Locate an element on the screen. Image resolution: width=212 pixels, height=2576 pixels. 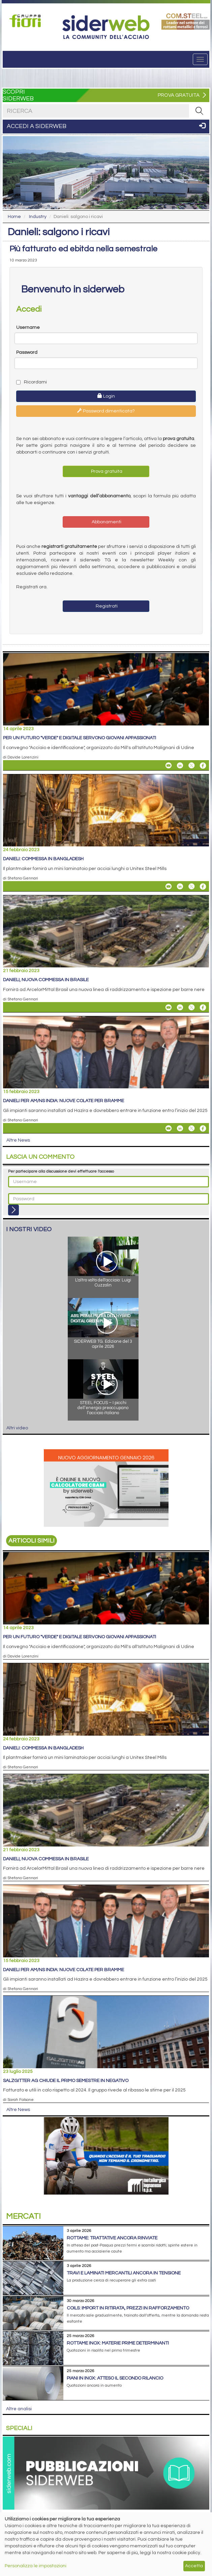
[Share On Facebook] is located at coordinates (203, 765).